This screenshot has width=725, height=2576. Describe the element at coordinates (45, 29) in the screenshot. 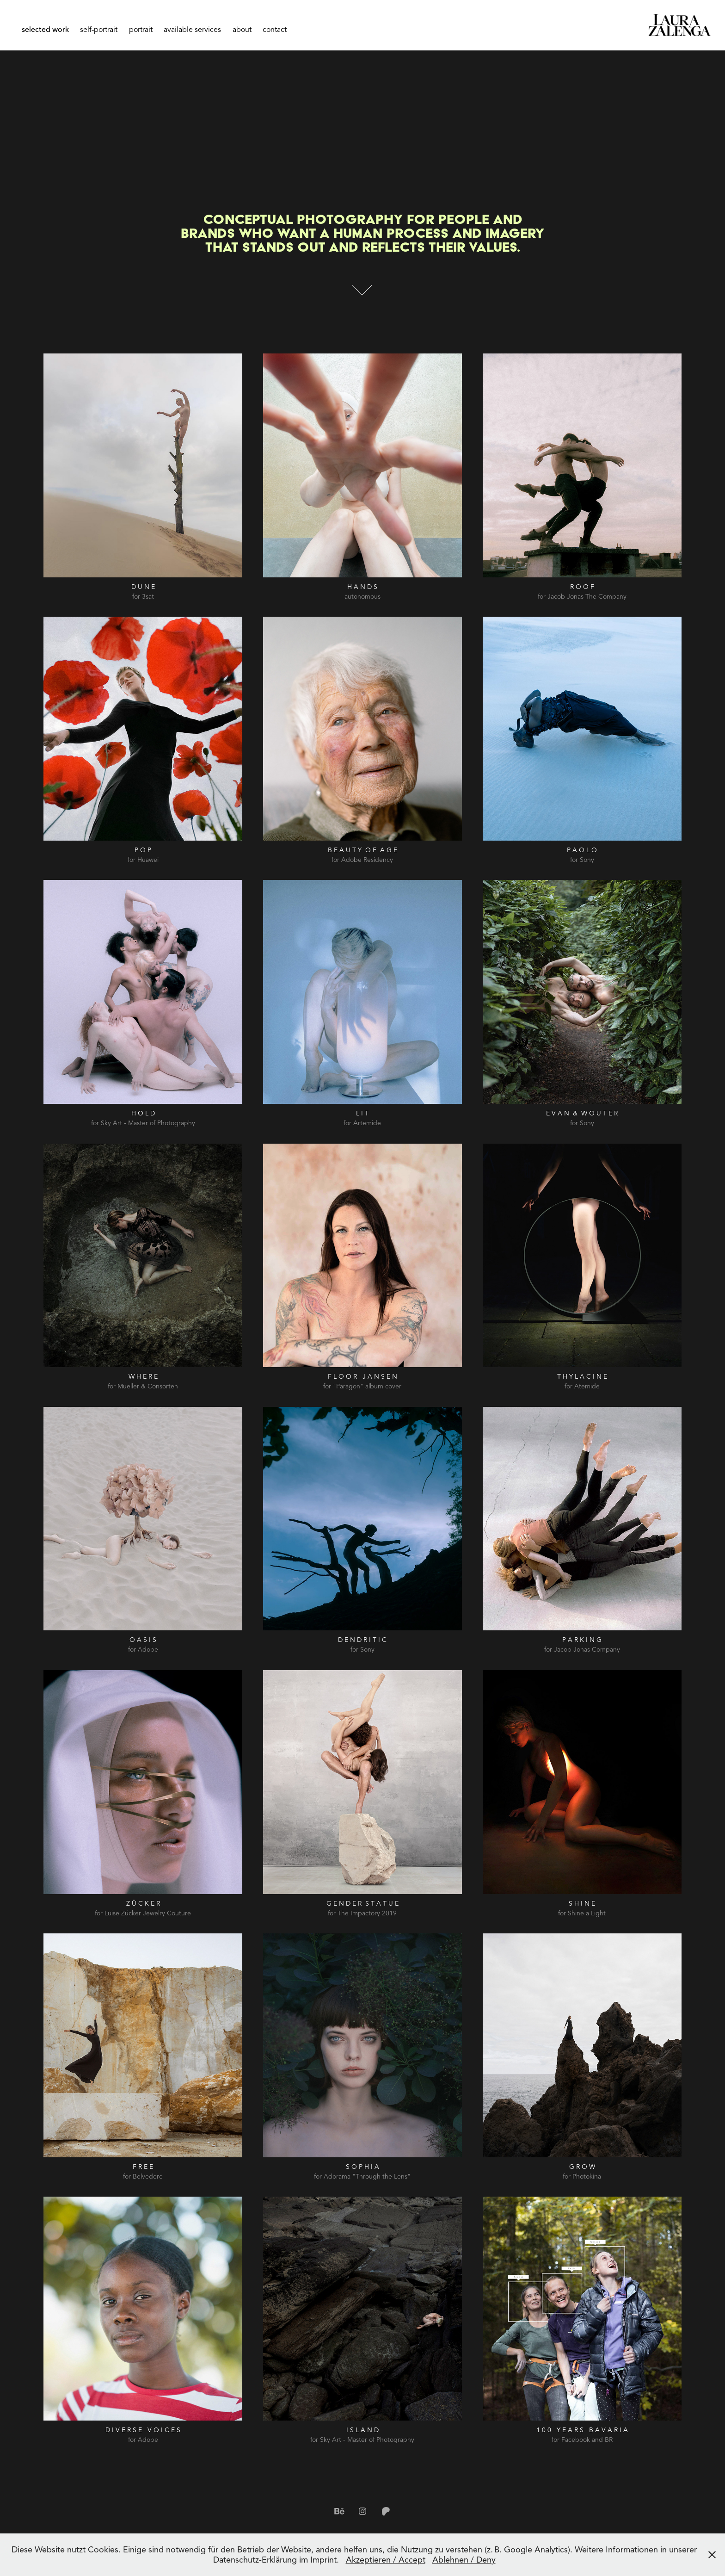

I see `selected work` at that location.